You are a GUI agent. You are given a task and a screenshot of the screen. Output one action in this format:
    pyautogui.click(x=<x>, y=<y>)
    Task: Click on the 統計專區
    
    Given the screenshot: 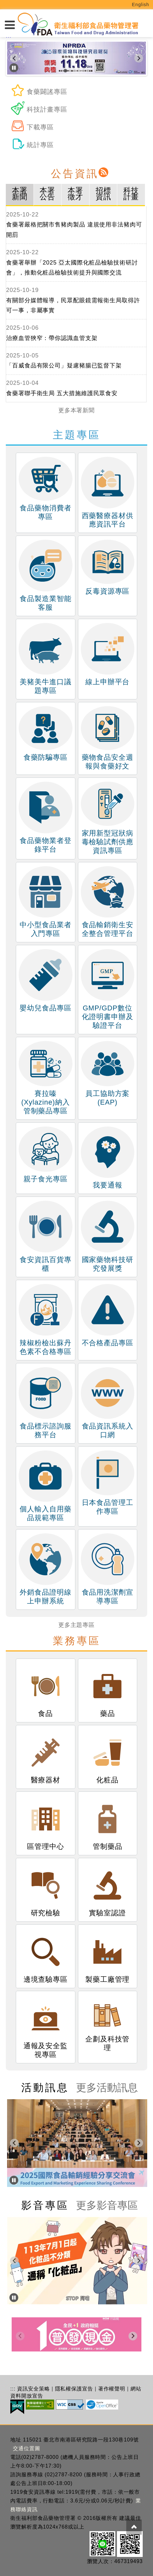 What is the action you would take?
    pyautogui.click(x=32, y=144)
    